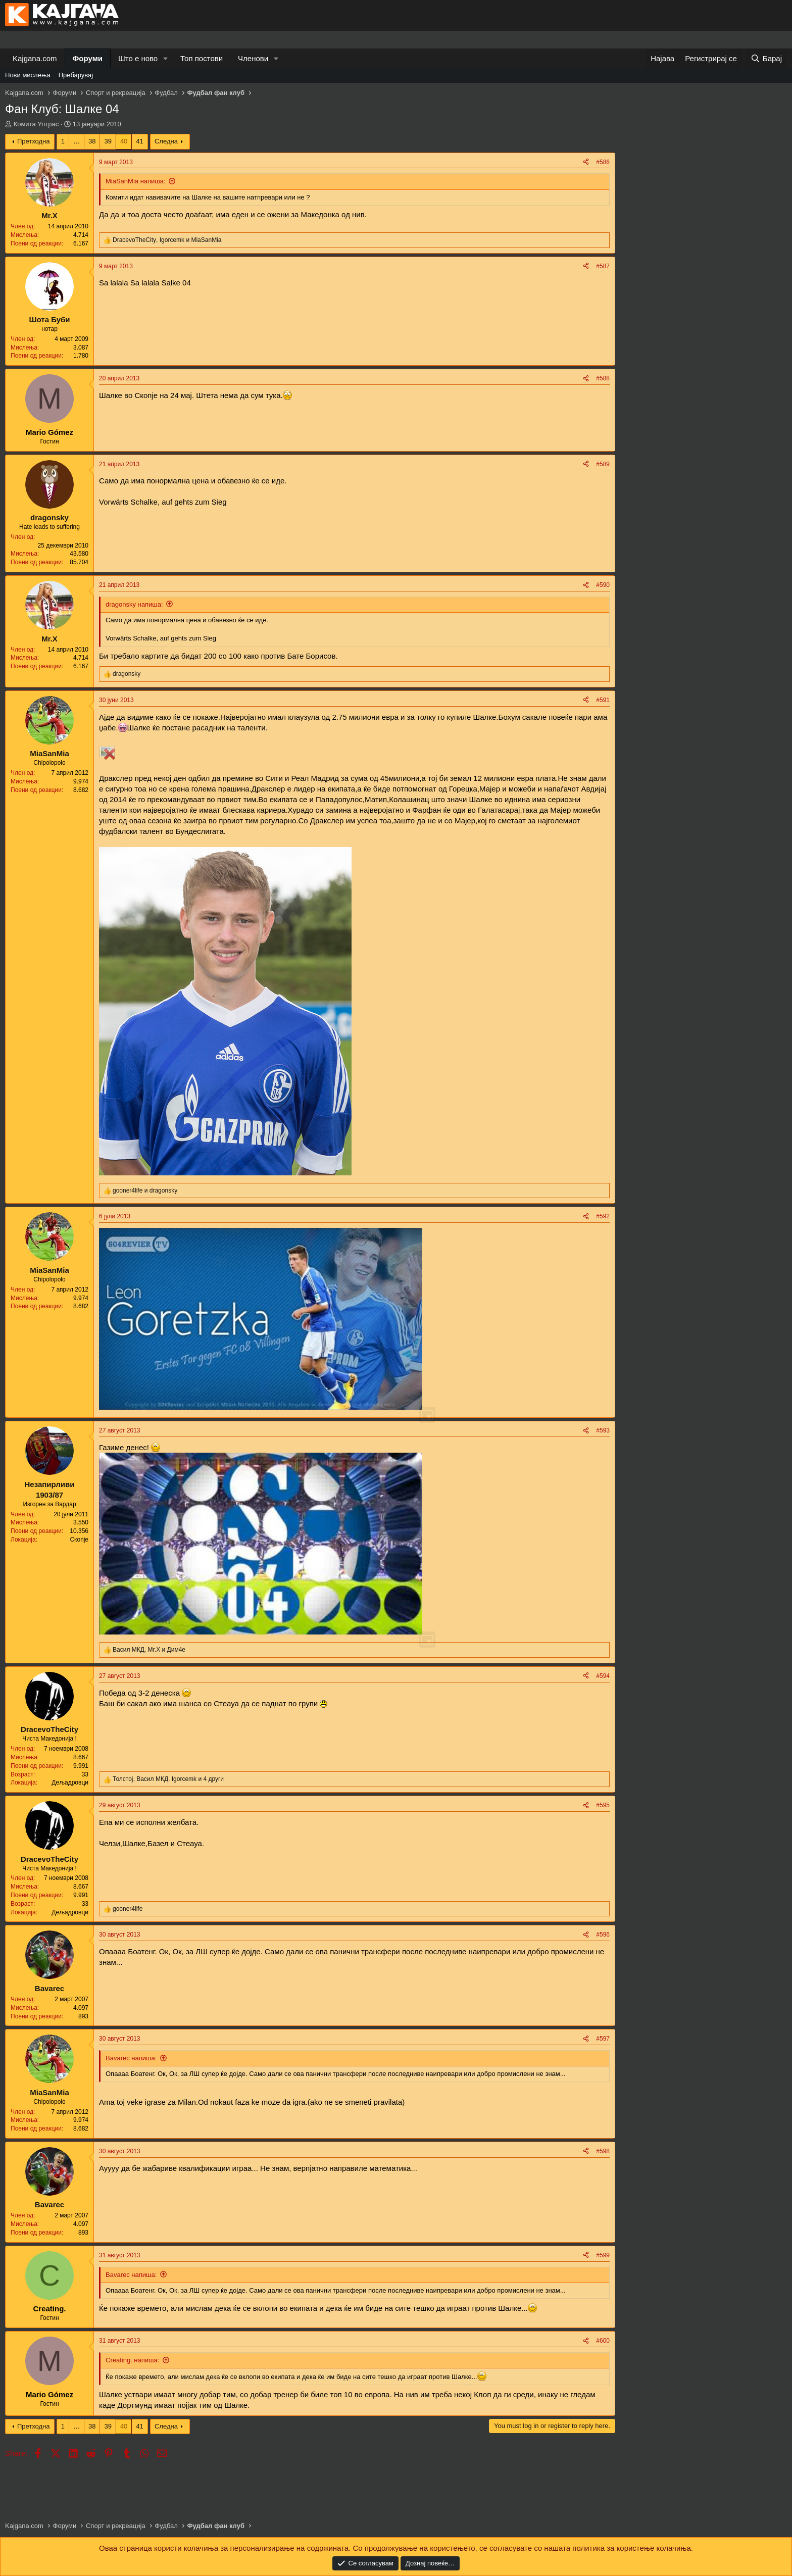 The width and height of the screenshot is (792, 2576). I want to click on Што е ново, so click(138, 58).